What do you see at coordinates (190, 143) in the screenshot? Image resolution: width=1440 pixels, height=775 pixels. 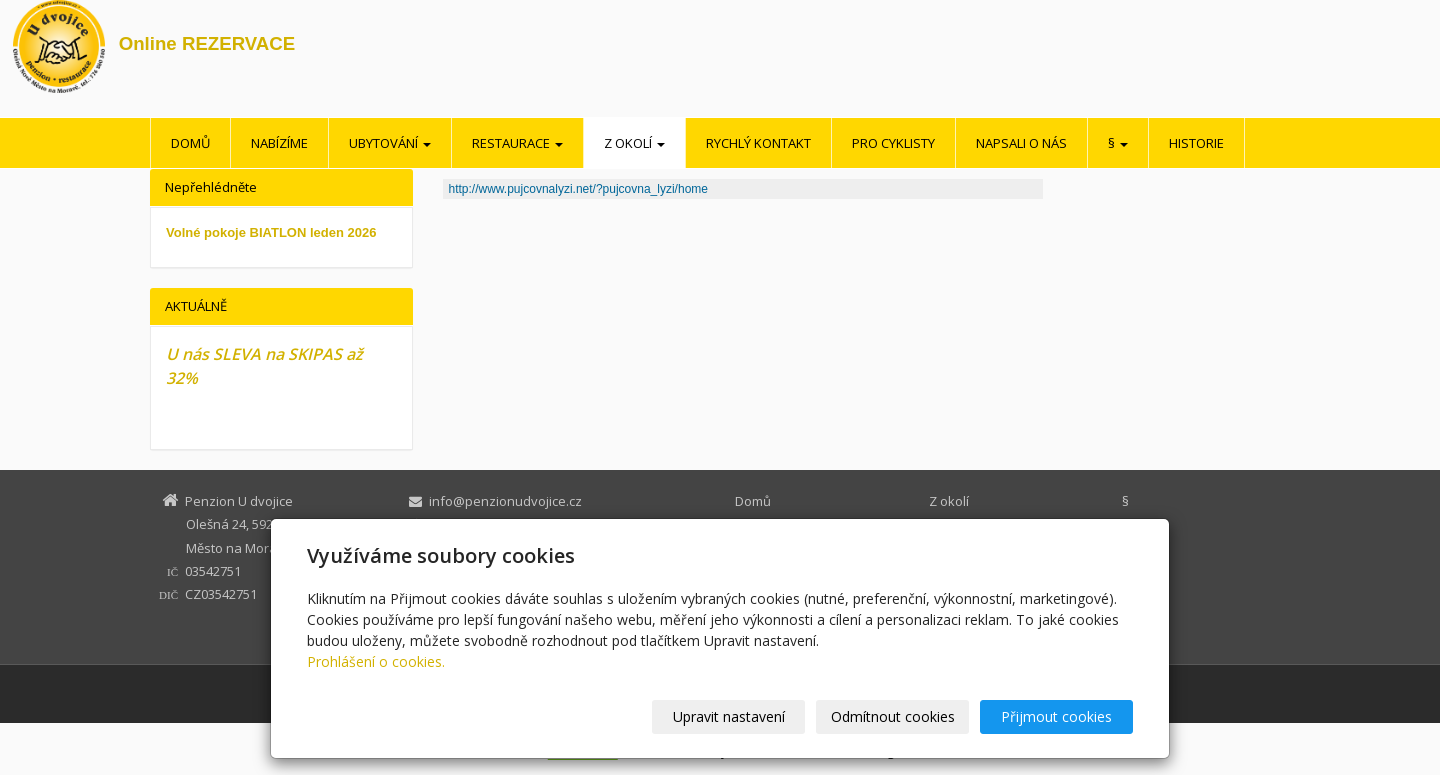 I see `Domů` at bounding box center [190, 143].